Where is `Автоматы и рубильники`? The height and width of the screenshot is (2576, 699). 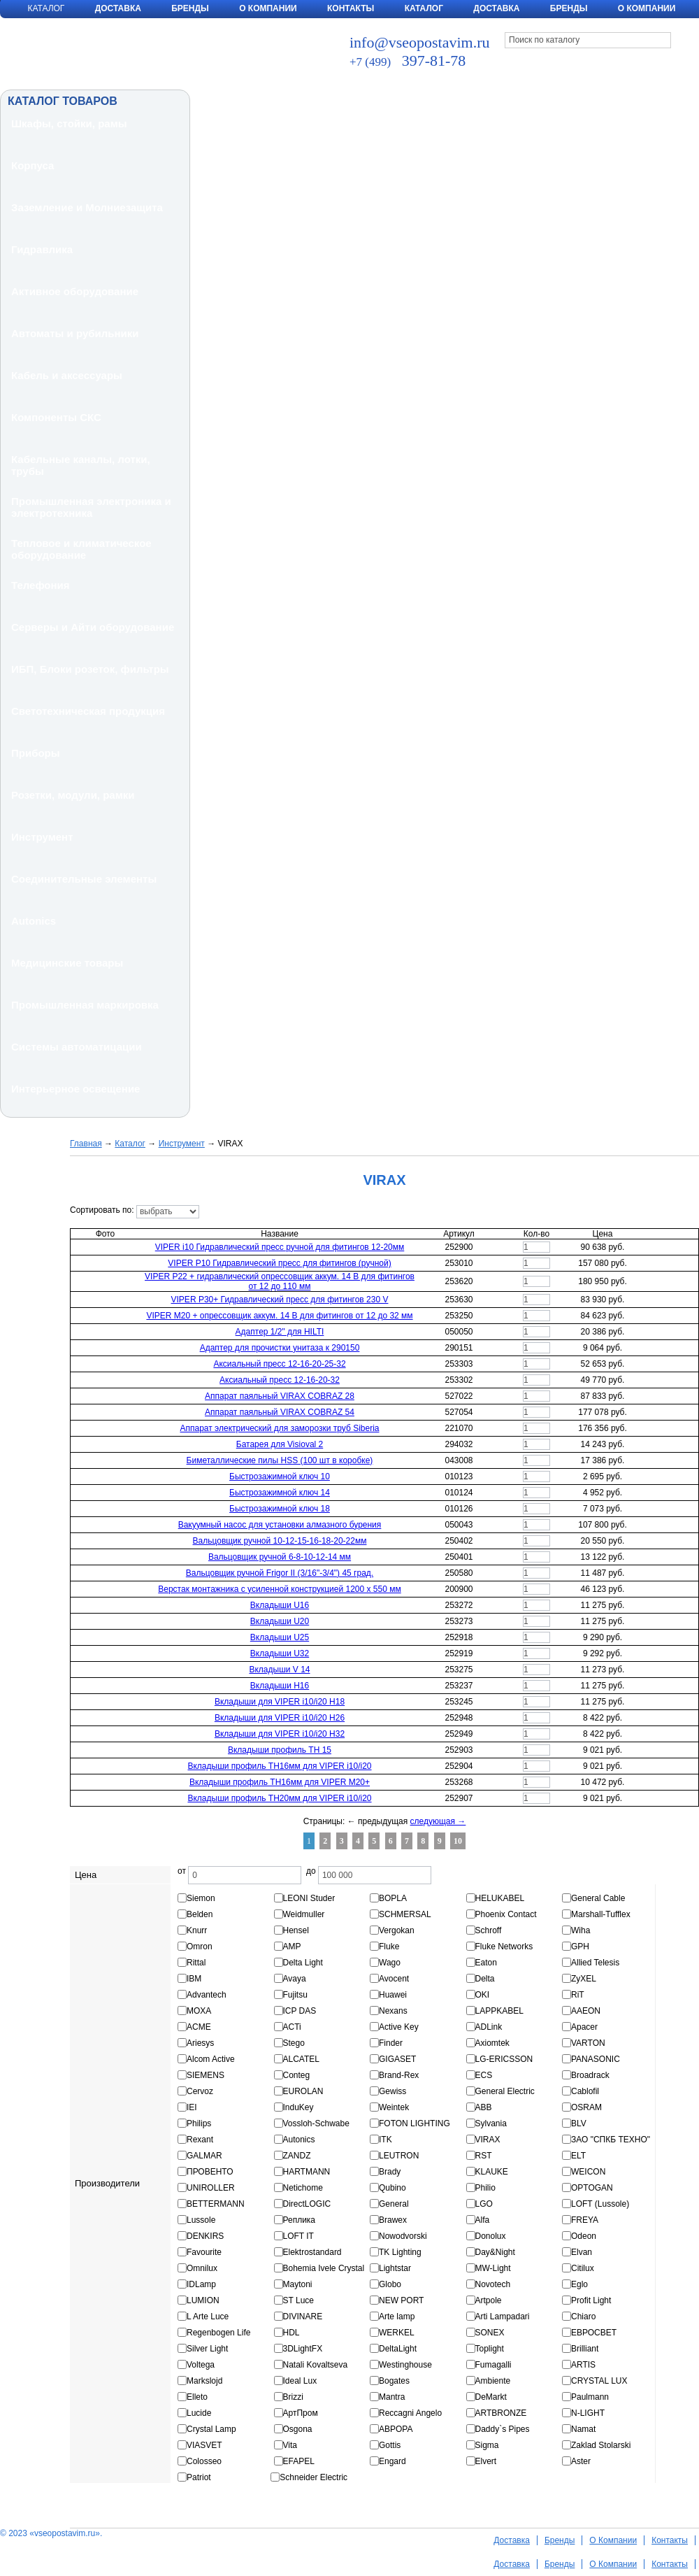 Автоматы и рубильники is located at coordinates (74, 333).